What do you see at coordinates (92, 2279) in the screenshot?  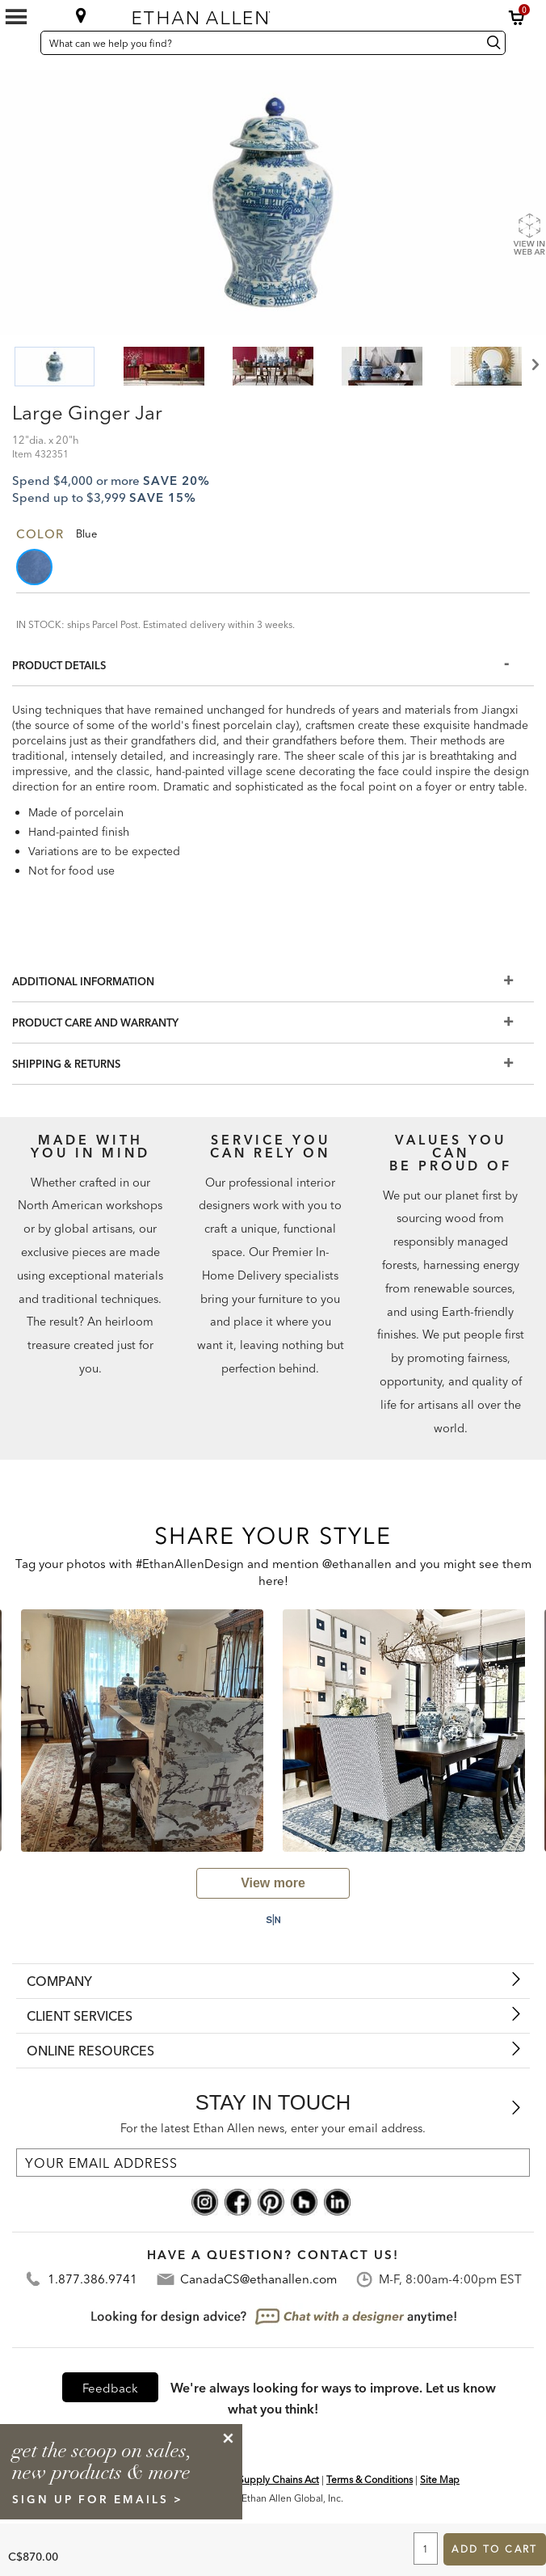 I see `1.877.386.9741 [Contact Telephone]` at bounding box center [92, 2279].